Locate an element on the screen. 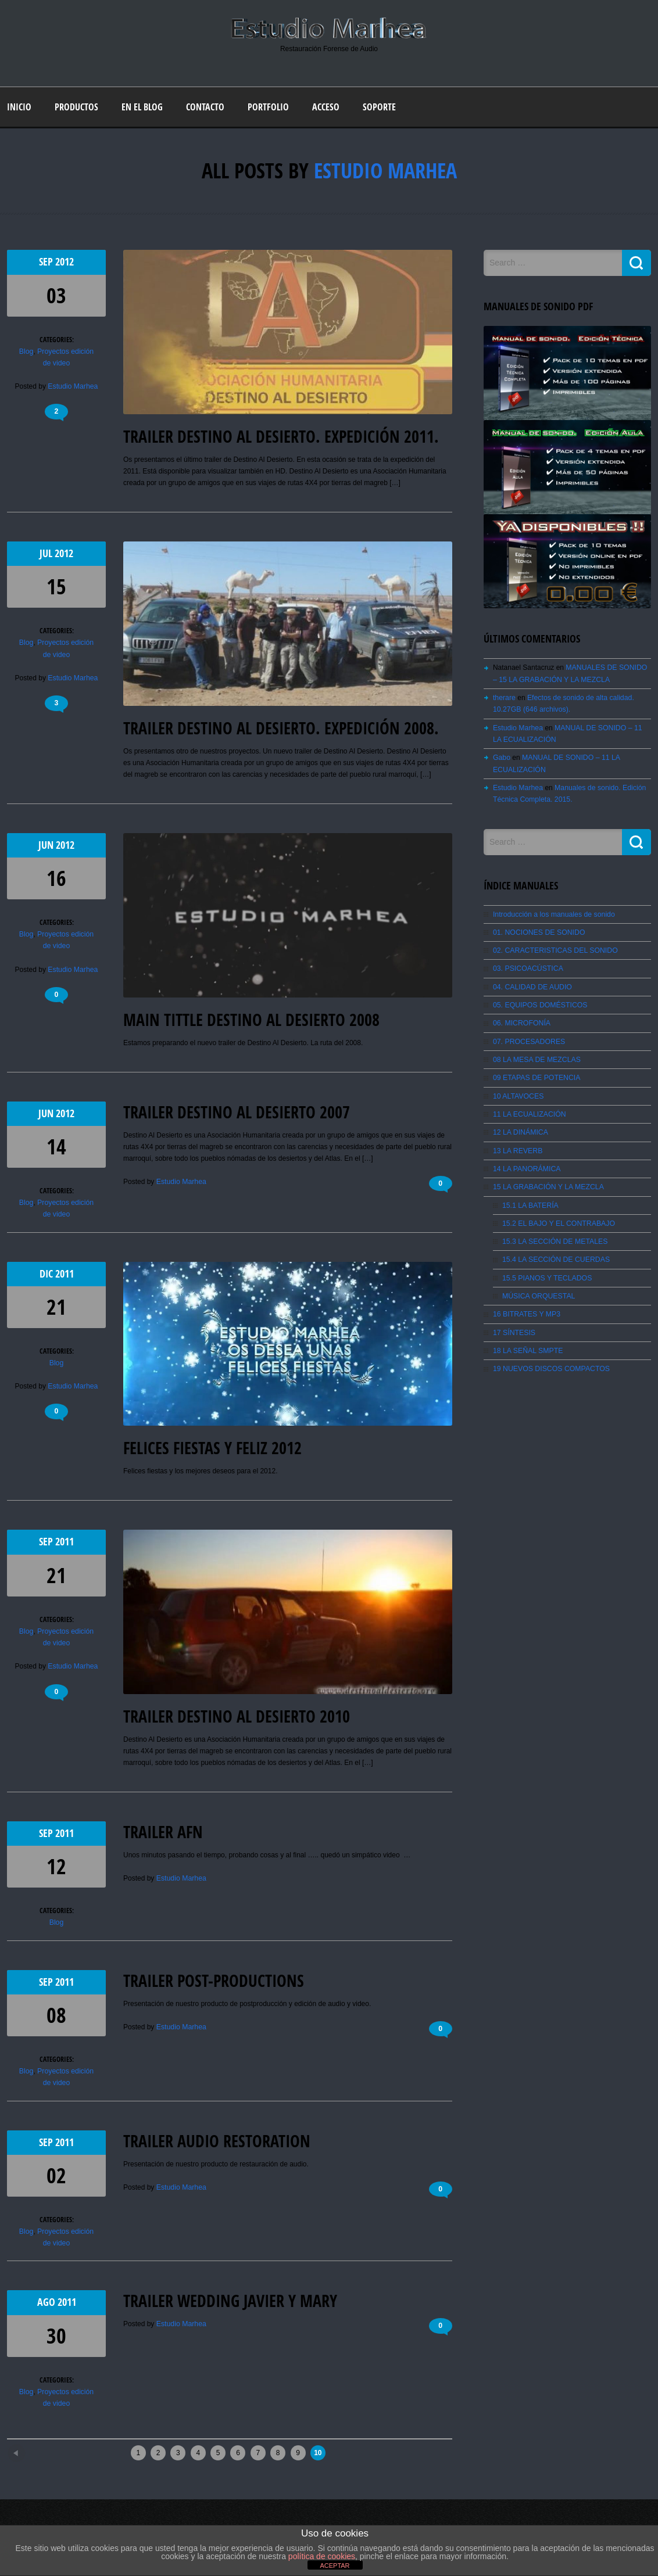  Jun is located at coordinates (47, 845).